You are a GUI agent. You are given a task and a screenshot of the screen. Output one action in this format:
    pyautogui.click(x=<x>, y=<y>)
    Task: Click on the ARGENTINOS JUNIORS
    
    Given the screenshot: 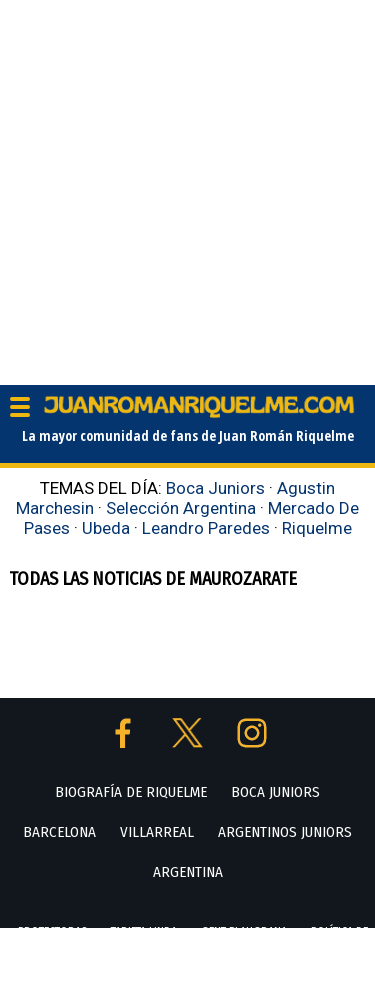 What is the action you would take?
    pyautogui.click(x=285, y=832)
    